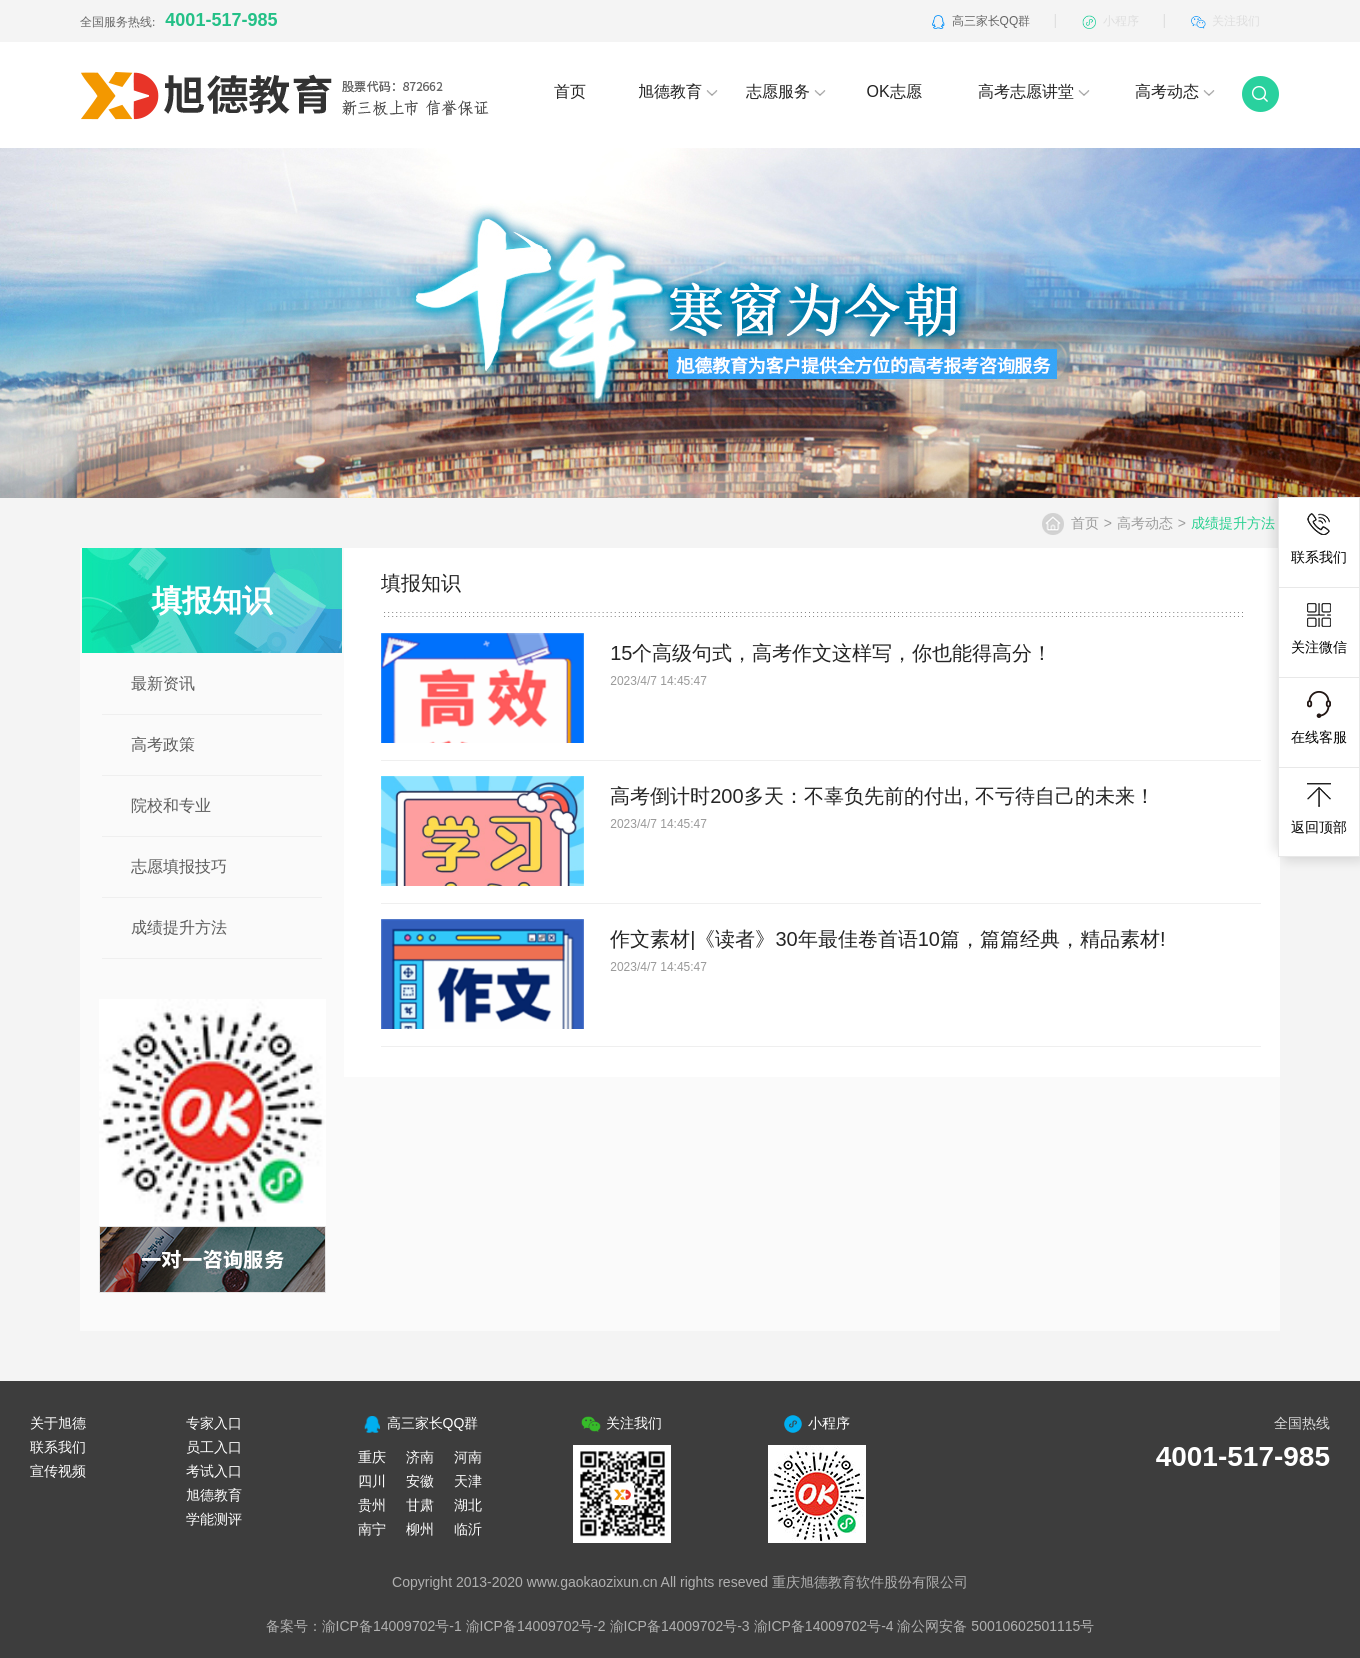  Describe the element at coordinates (372, 1481) in the screenshot. I see `四川` at that location.